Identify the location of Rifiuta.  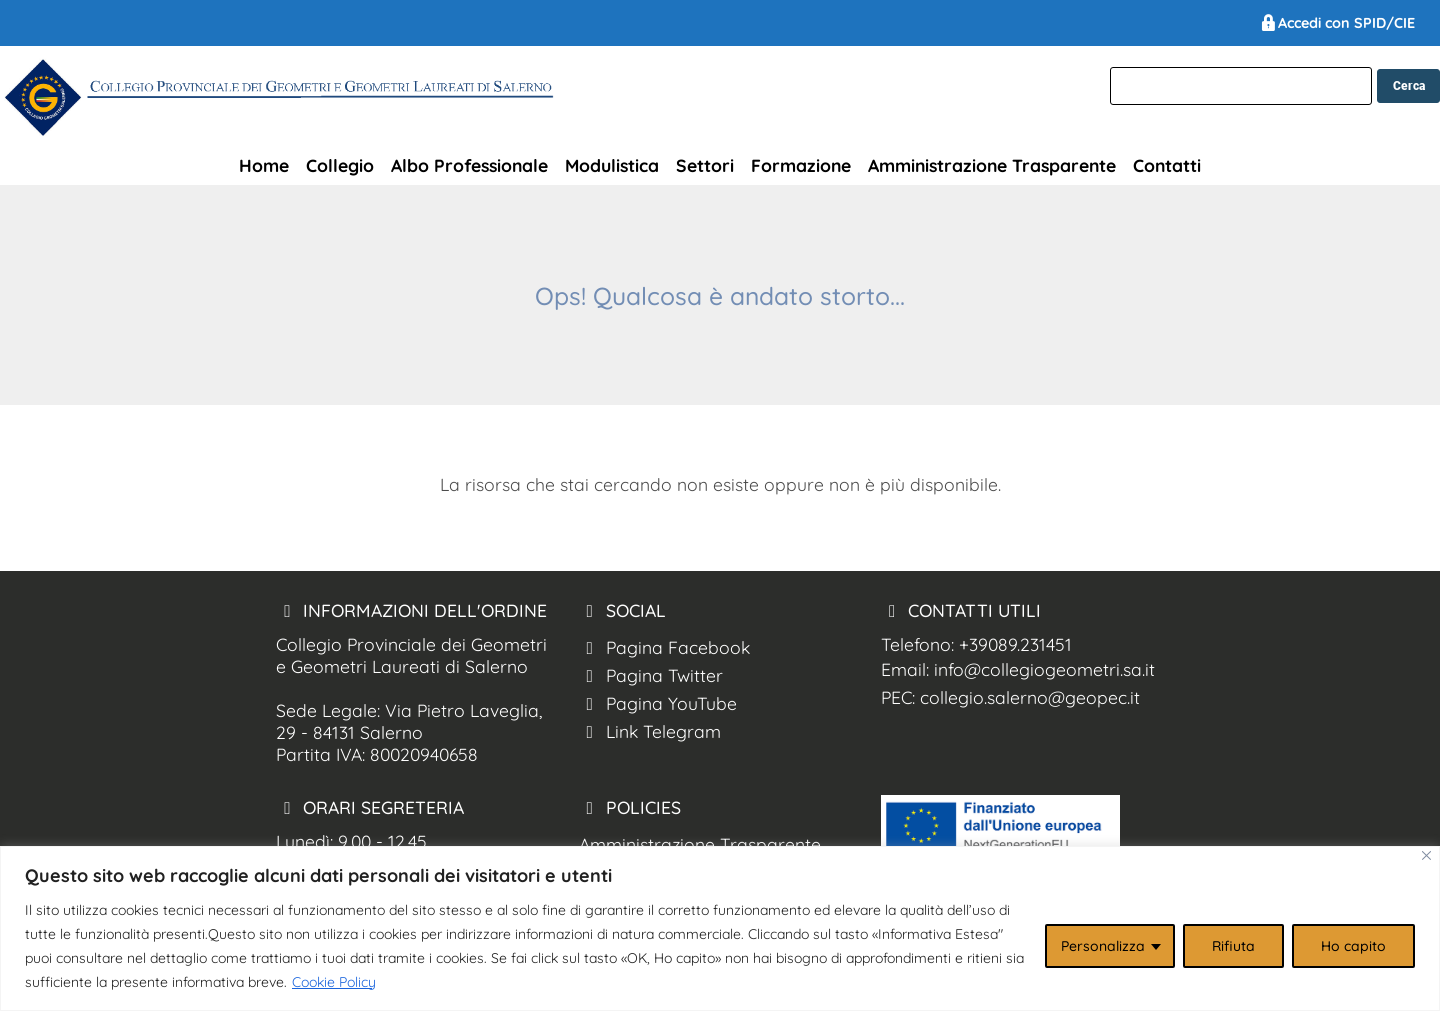
(1233, 946).